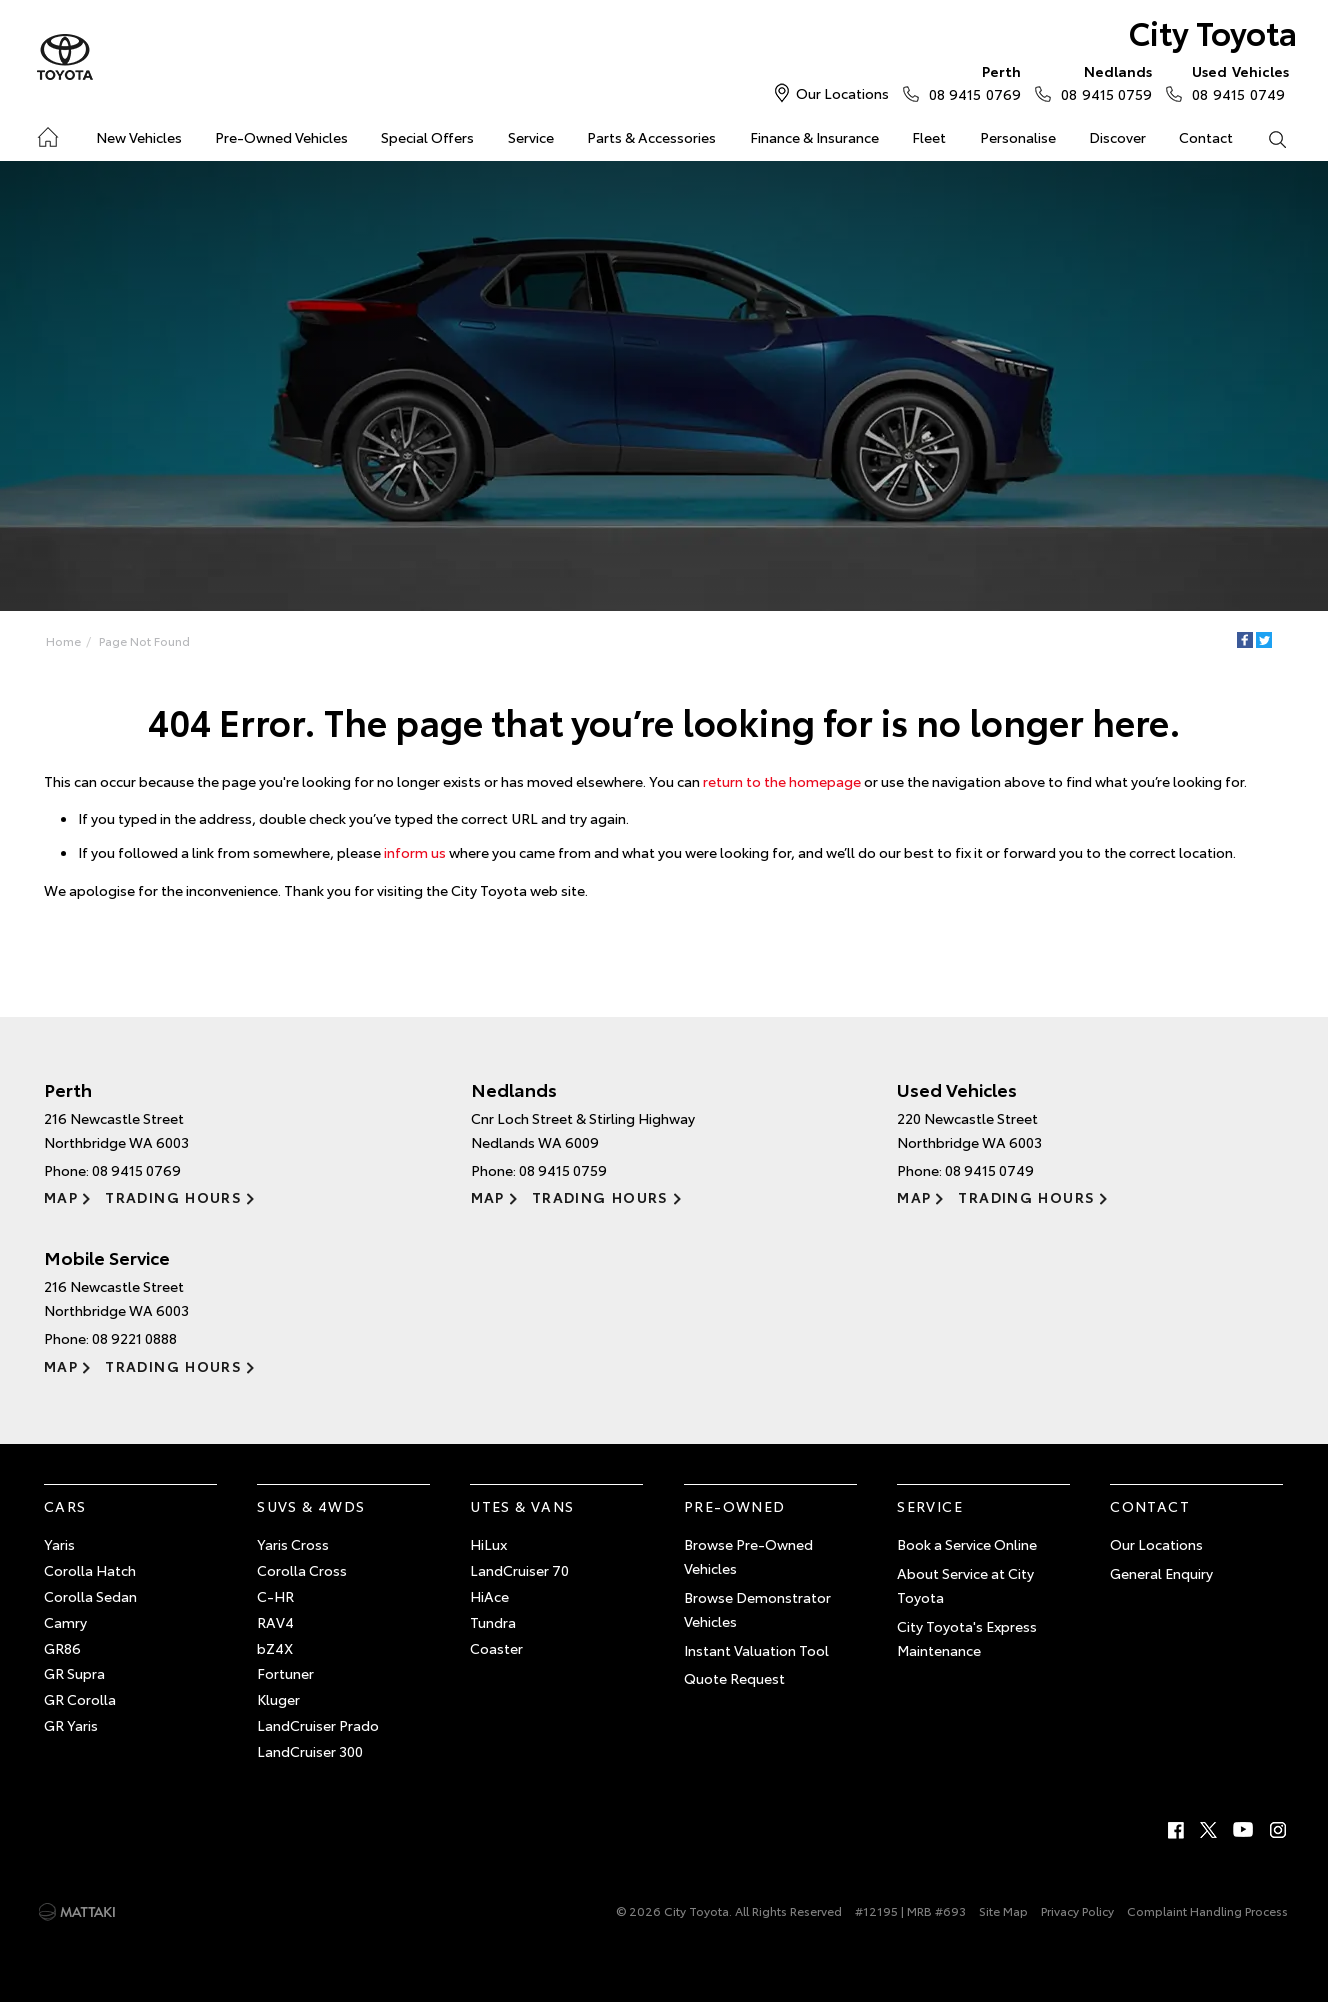 Image resolution: width=1328 pixels, height=2003 pixels. What do you see at coordinates (522, 1506) in the screenshot?
I see `Utes & Vans` at bounding box center [522, 1506].